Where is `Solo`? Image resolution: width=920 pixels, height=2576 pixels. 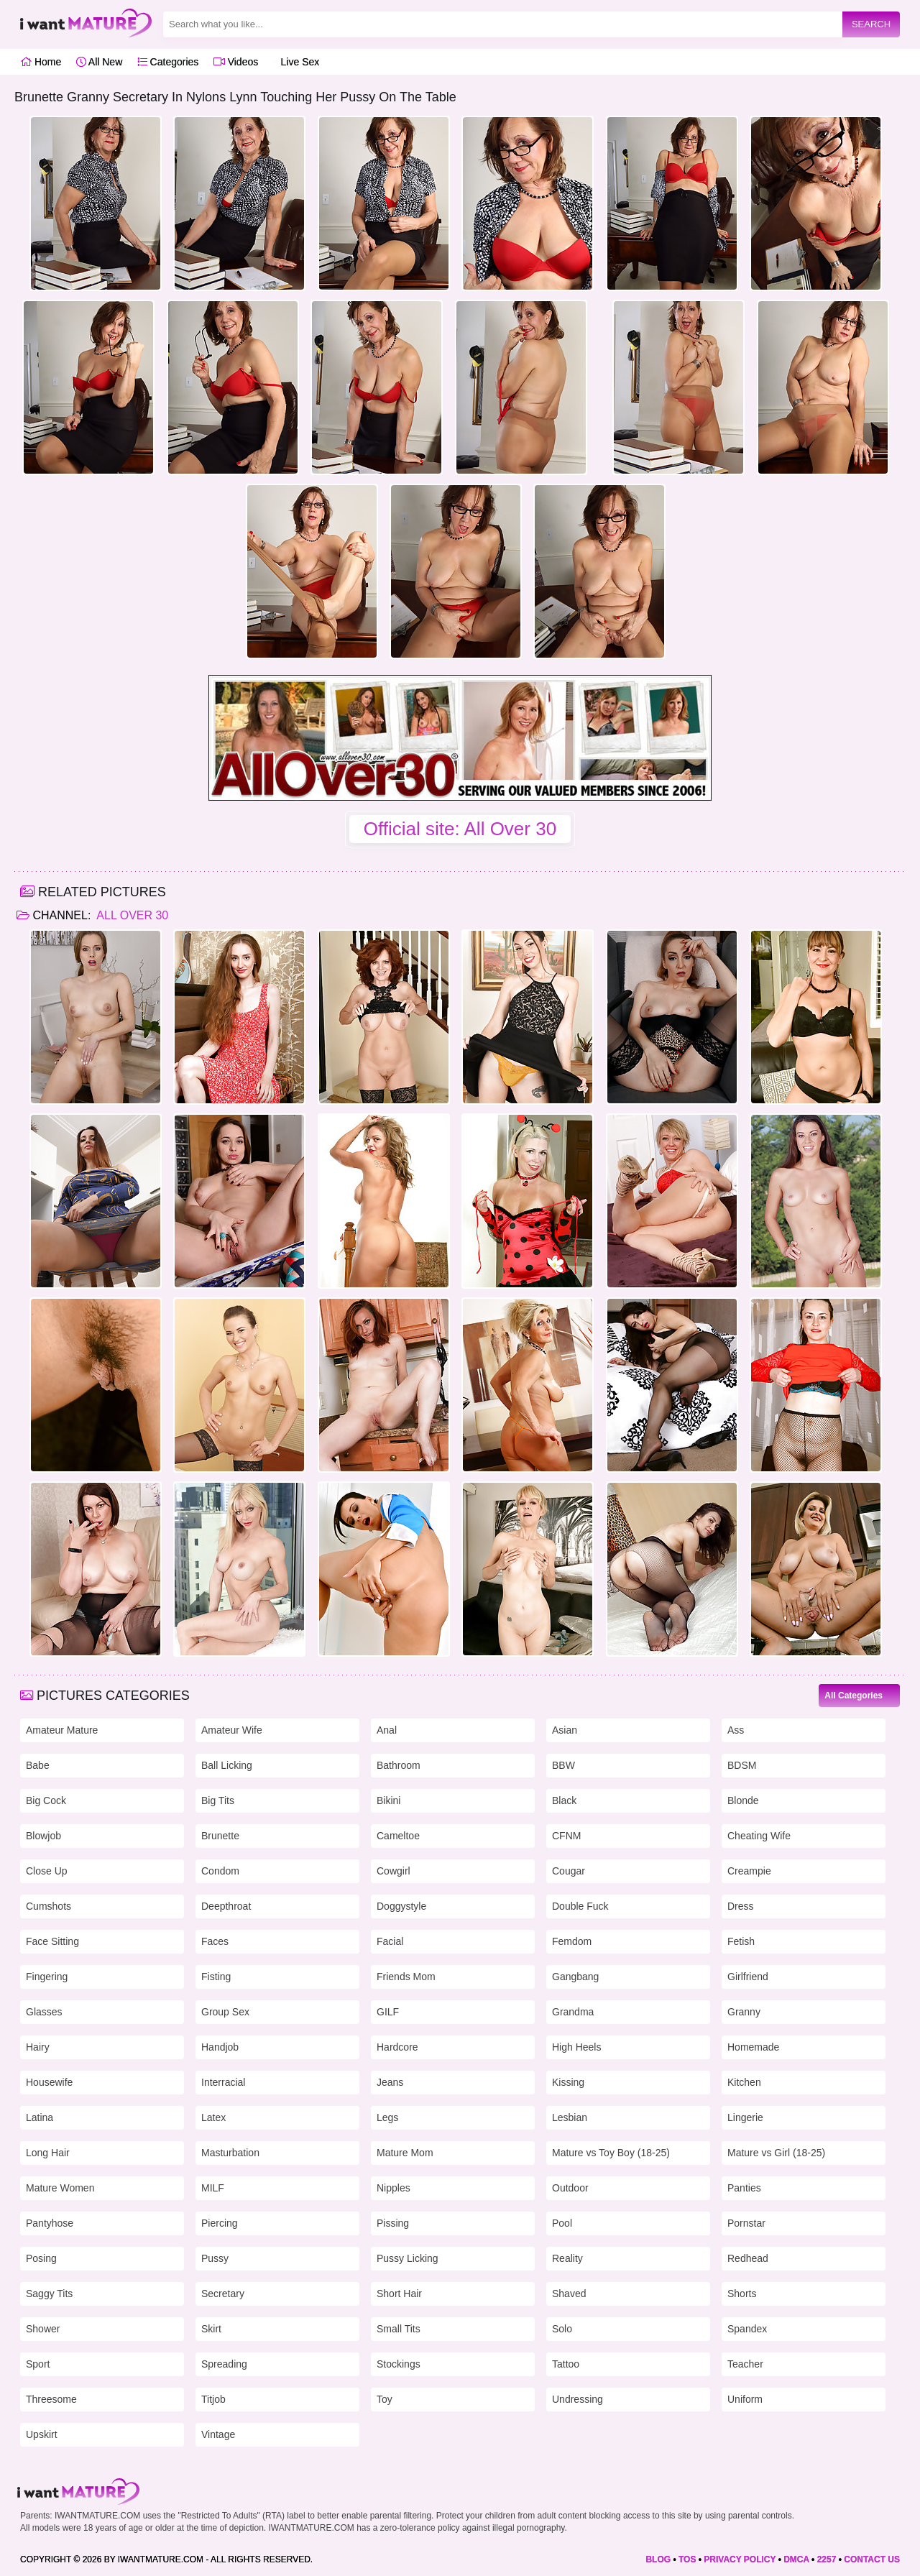 Solo is located at coordinates (562, 2328).